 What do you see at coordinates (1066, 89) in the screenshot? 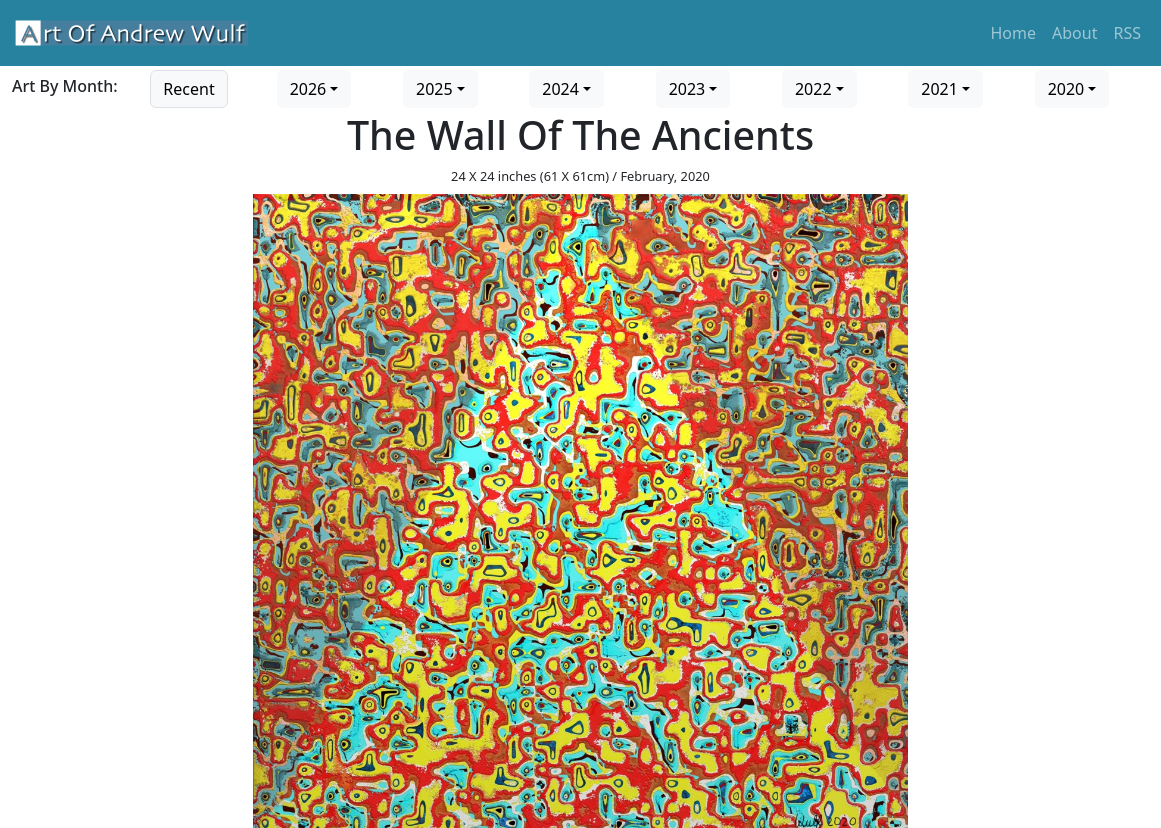
I see `2020` at bounding box center [1066, 89].